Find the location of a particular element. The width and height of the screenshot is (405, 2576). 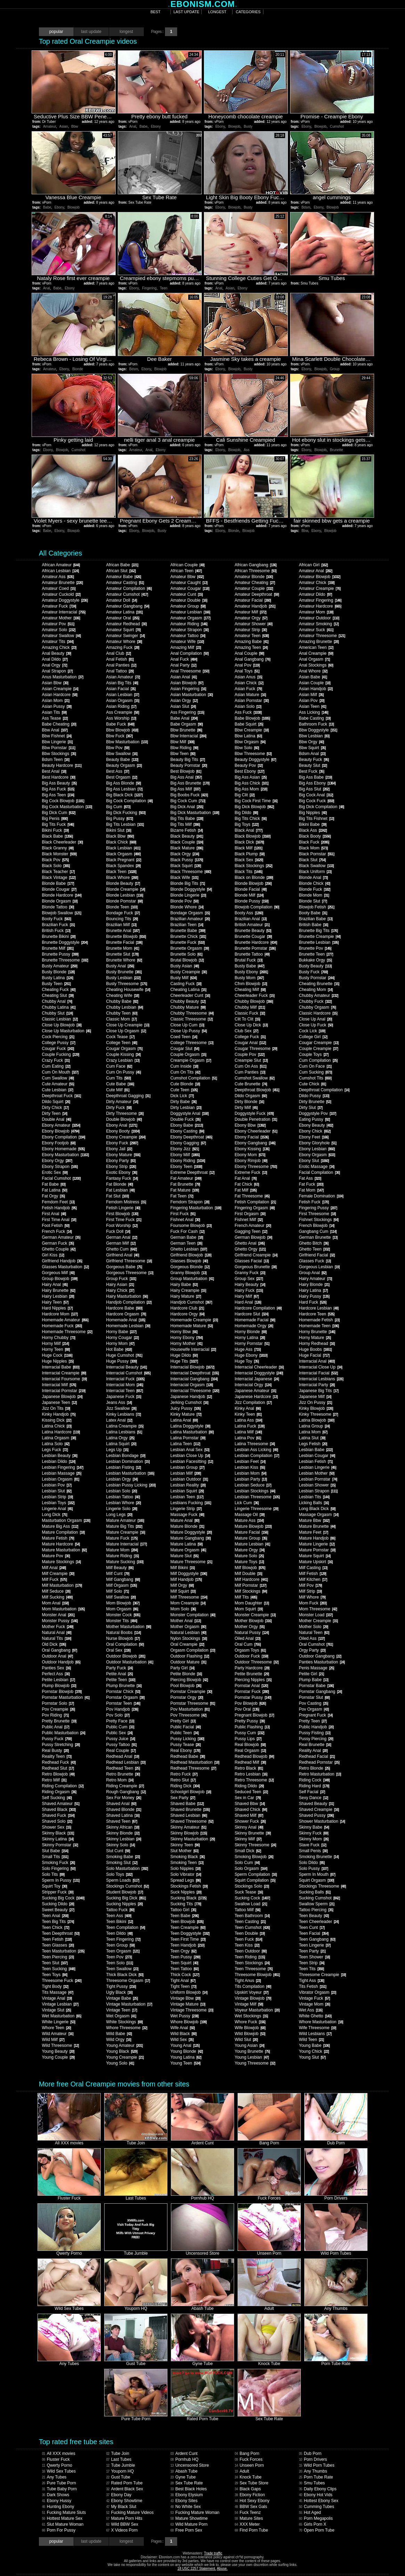

Black Beauty is located at coordinates (187, 836).